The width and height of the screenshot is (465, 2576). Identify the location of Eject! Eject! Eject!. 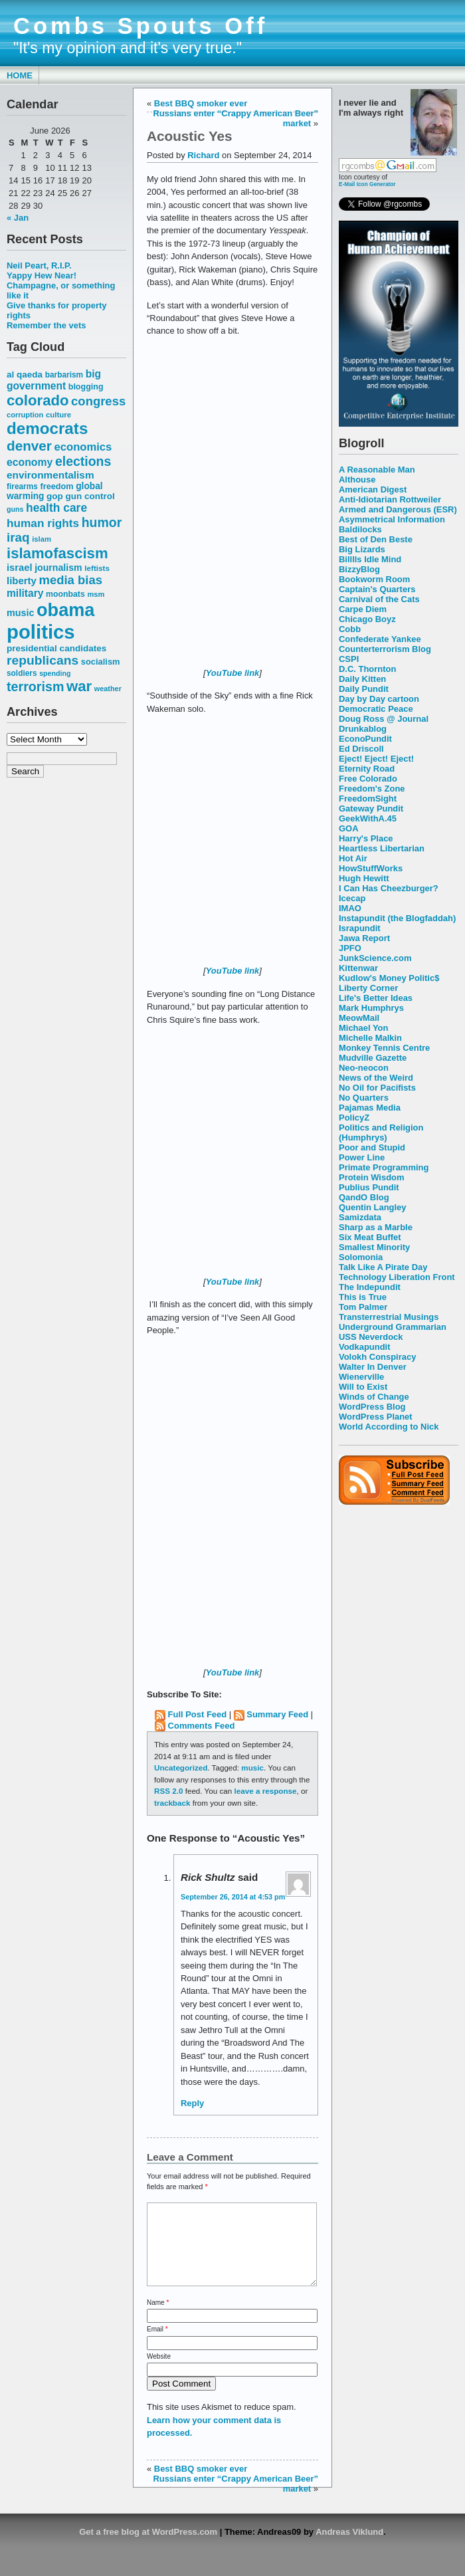
(376, 759).